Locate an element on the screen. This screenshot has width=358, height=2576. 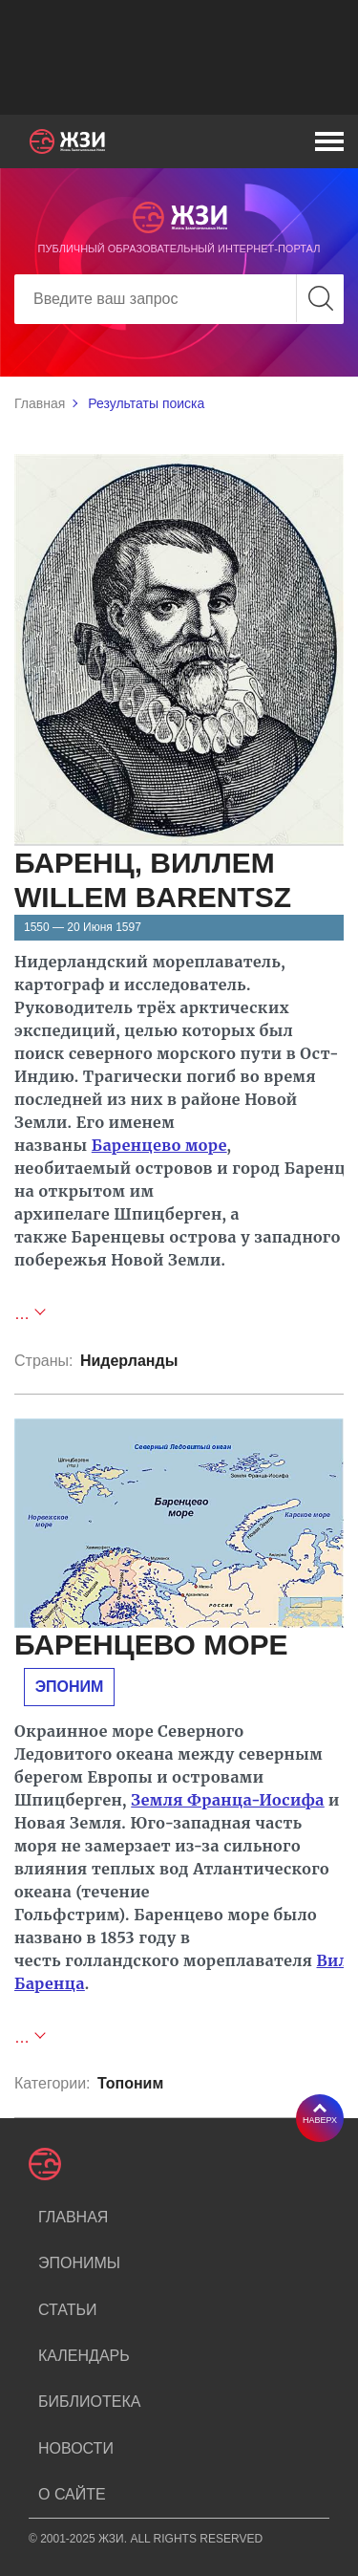
Эпонимы is located at coordinates (79, 2263).